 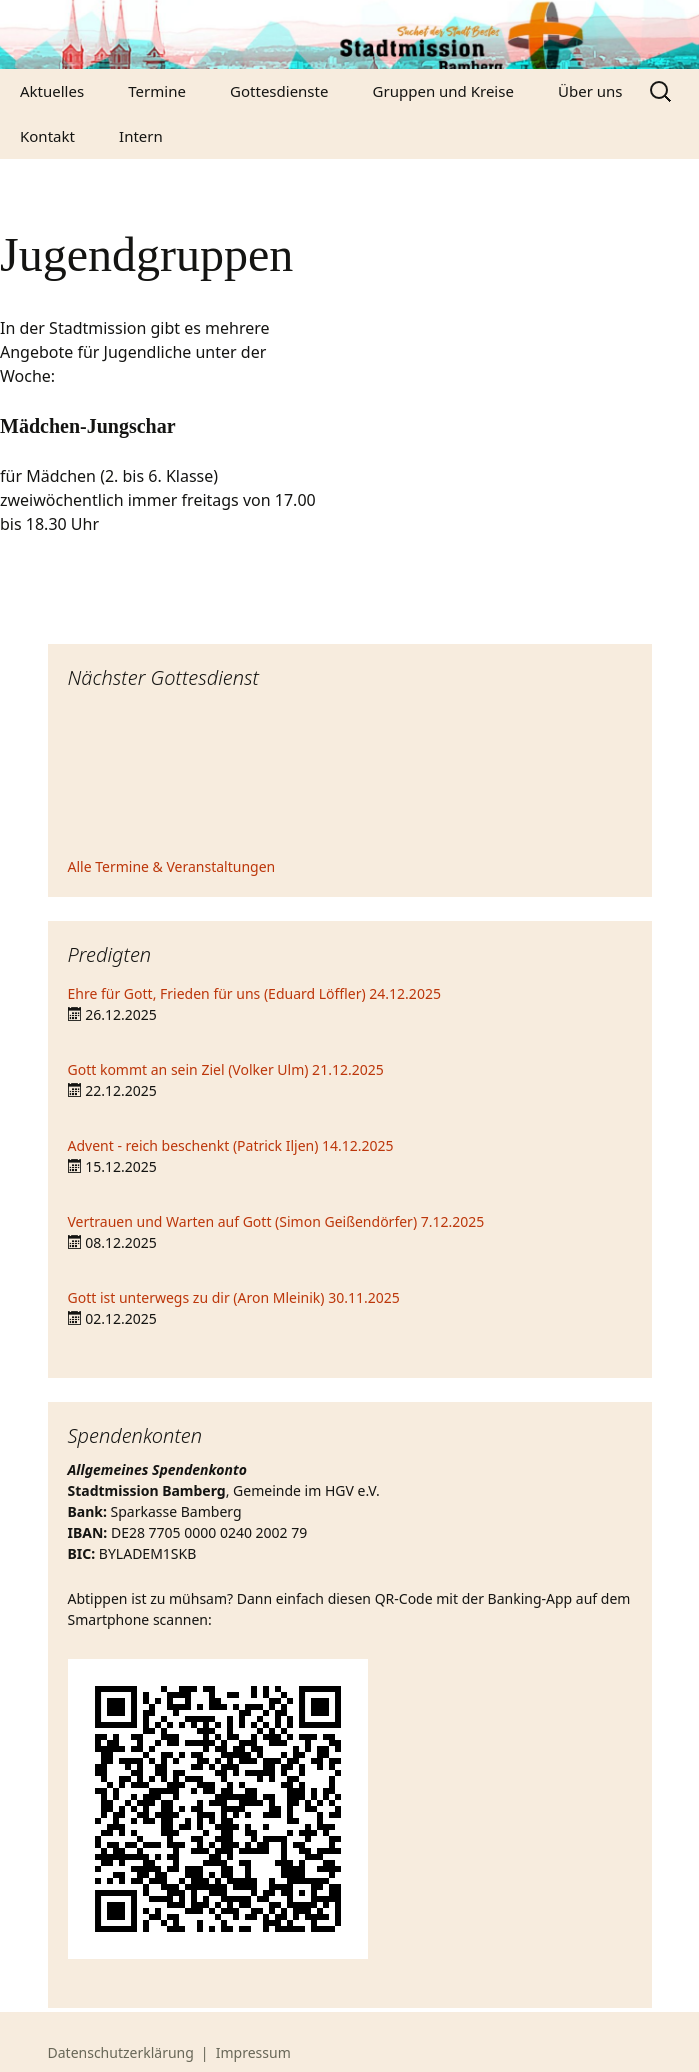 I want to click on Gott ist unterwegs zu dir (Aron Mleinik) 30.11.2025, so click(x=234, y=1297).